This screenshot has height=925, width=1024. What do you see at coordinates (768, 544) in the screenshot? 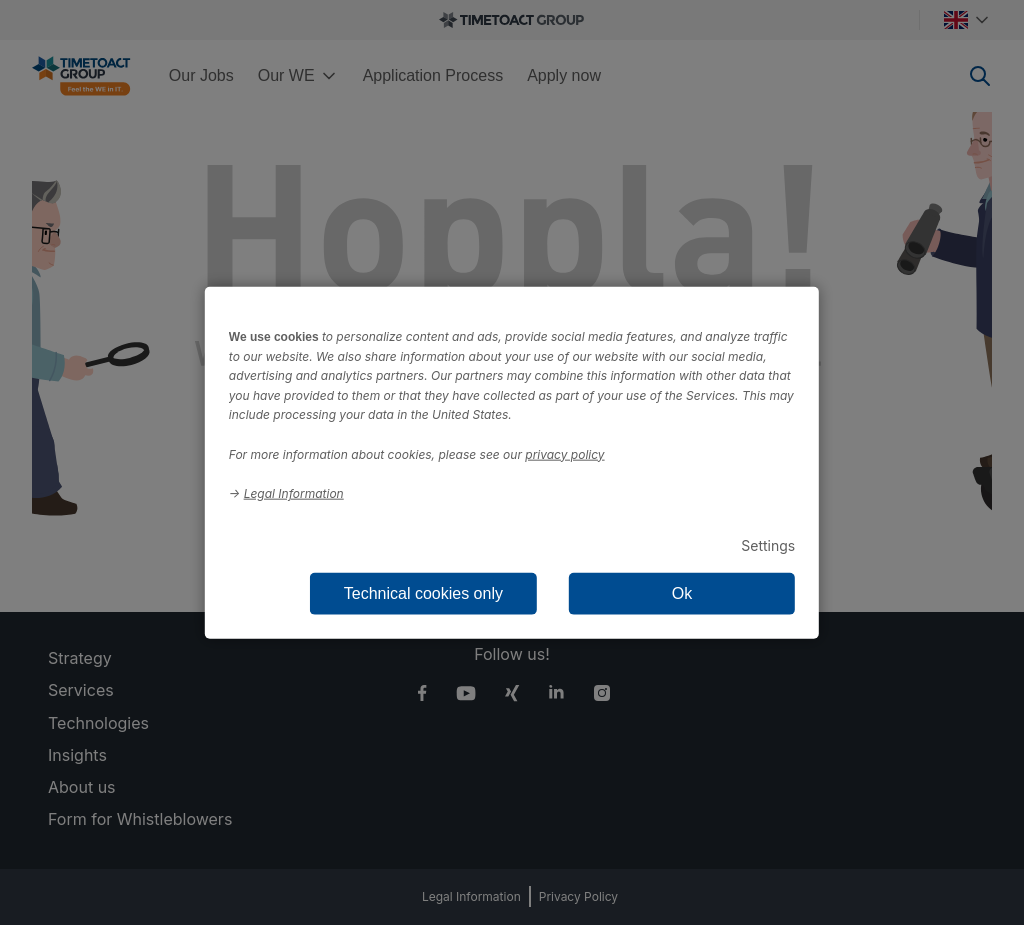
I see `Settings` at bounding box center [768, 544].